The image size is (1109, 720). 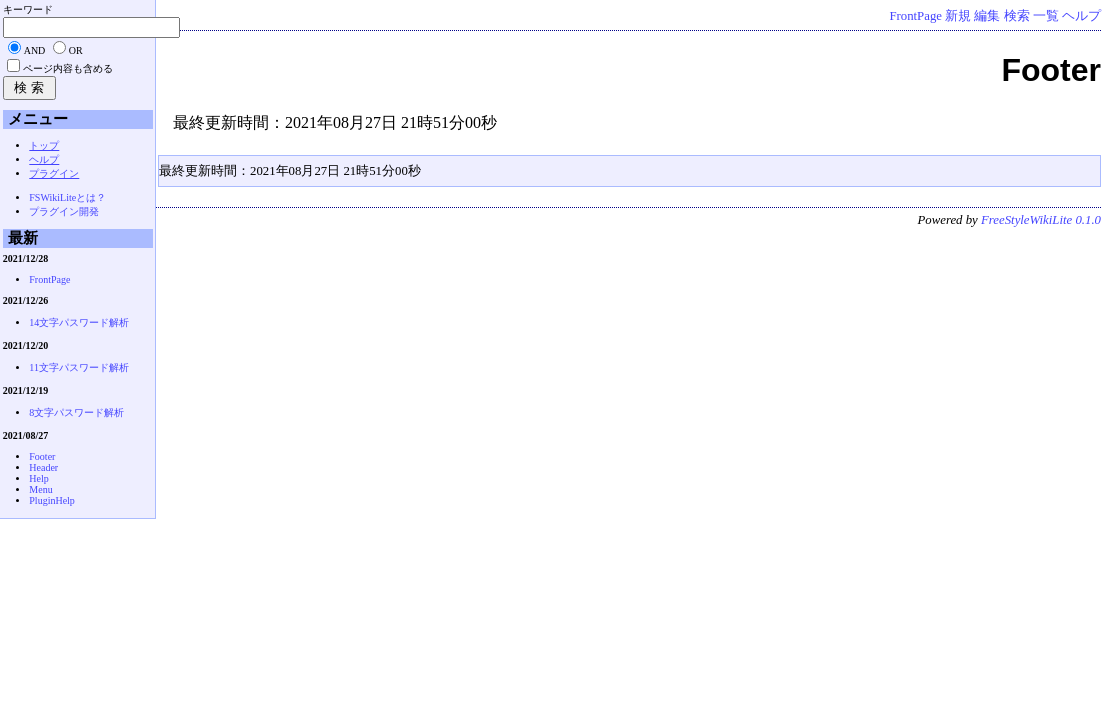 What do you see at coordinates (35, 50) in the screenshot?
I see `AND` at bounding box center [35, 50].